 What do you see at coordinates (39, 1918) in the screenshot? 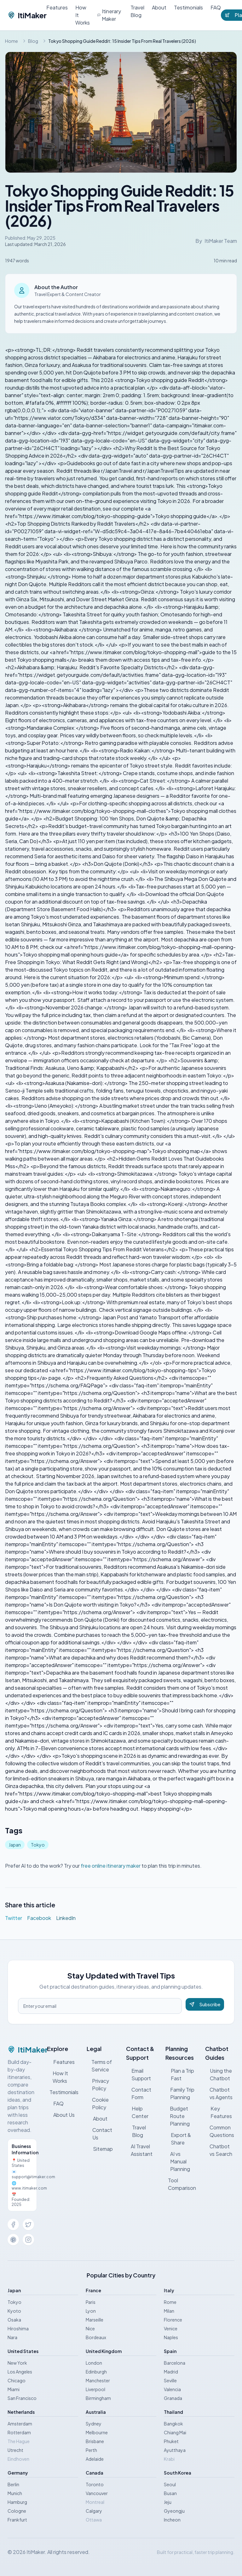
I see `Facebook [Share on Facebook]` at bounding box center [39, 1918].